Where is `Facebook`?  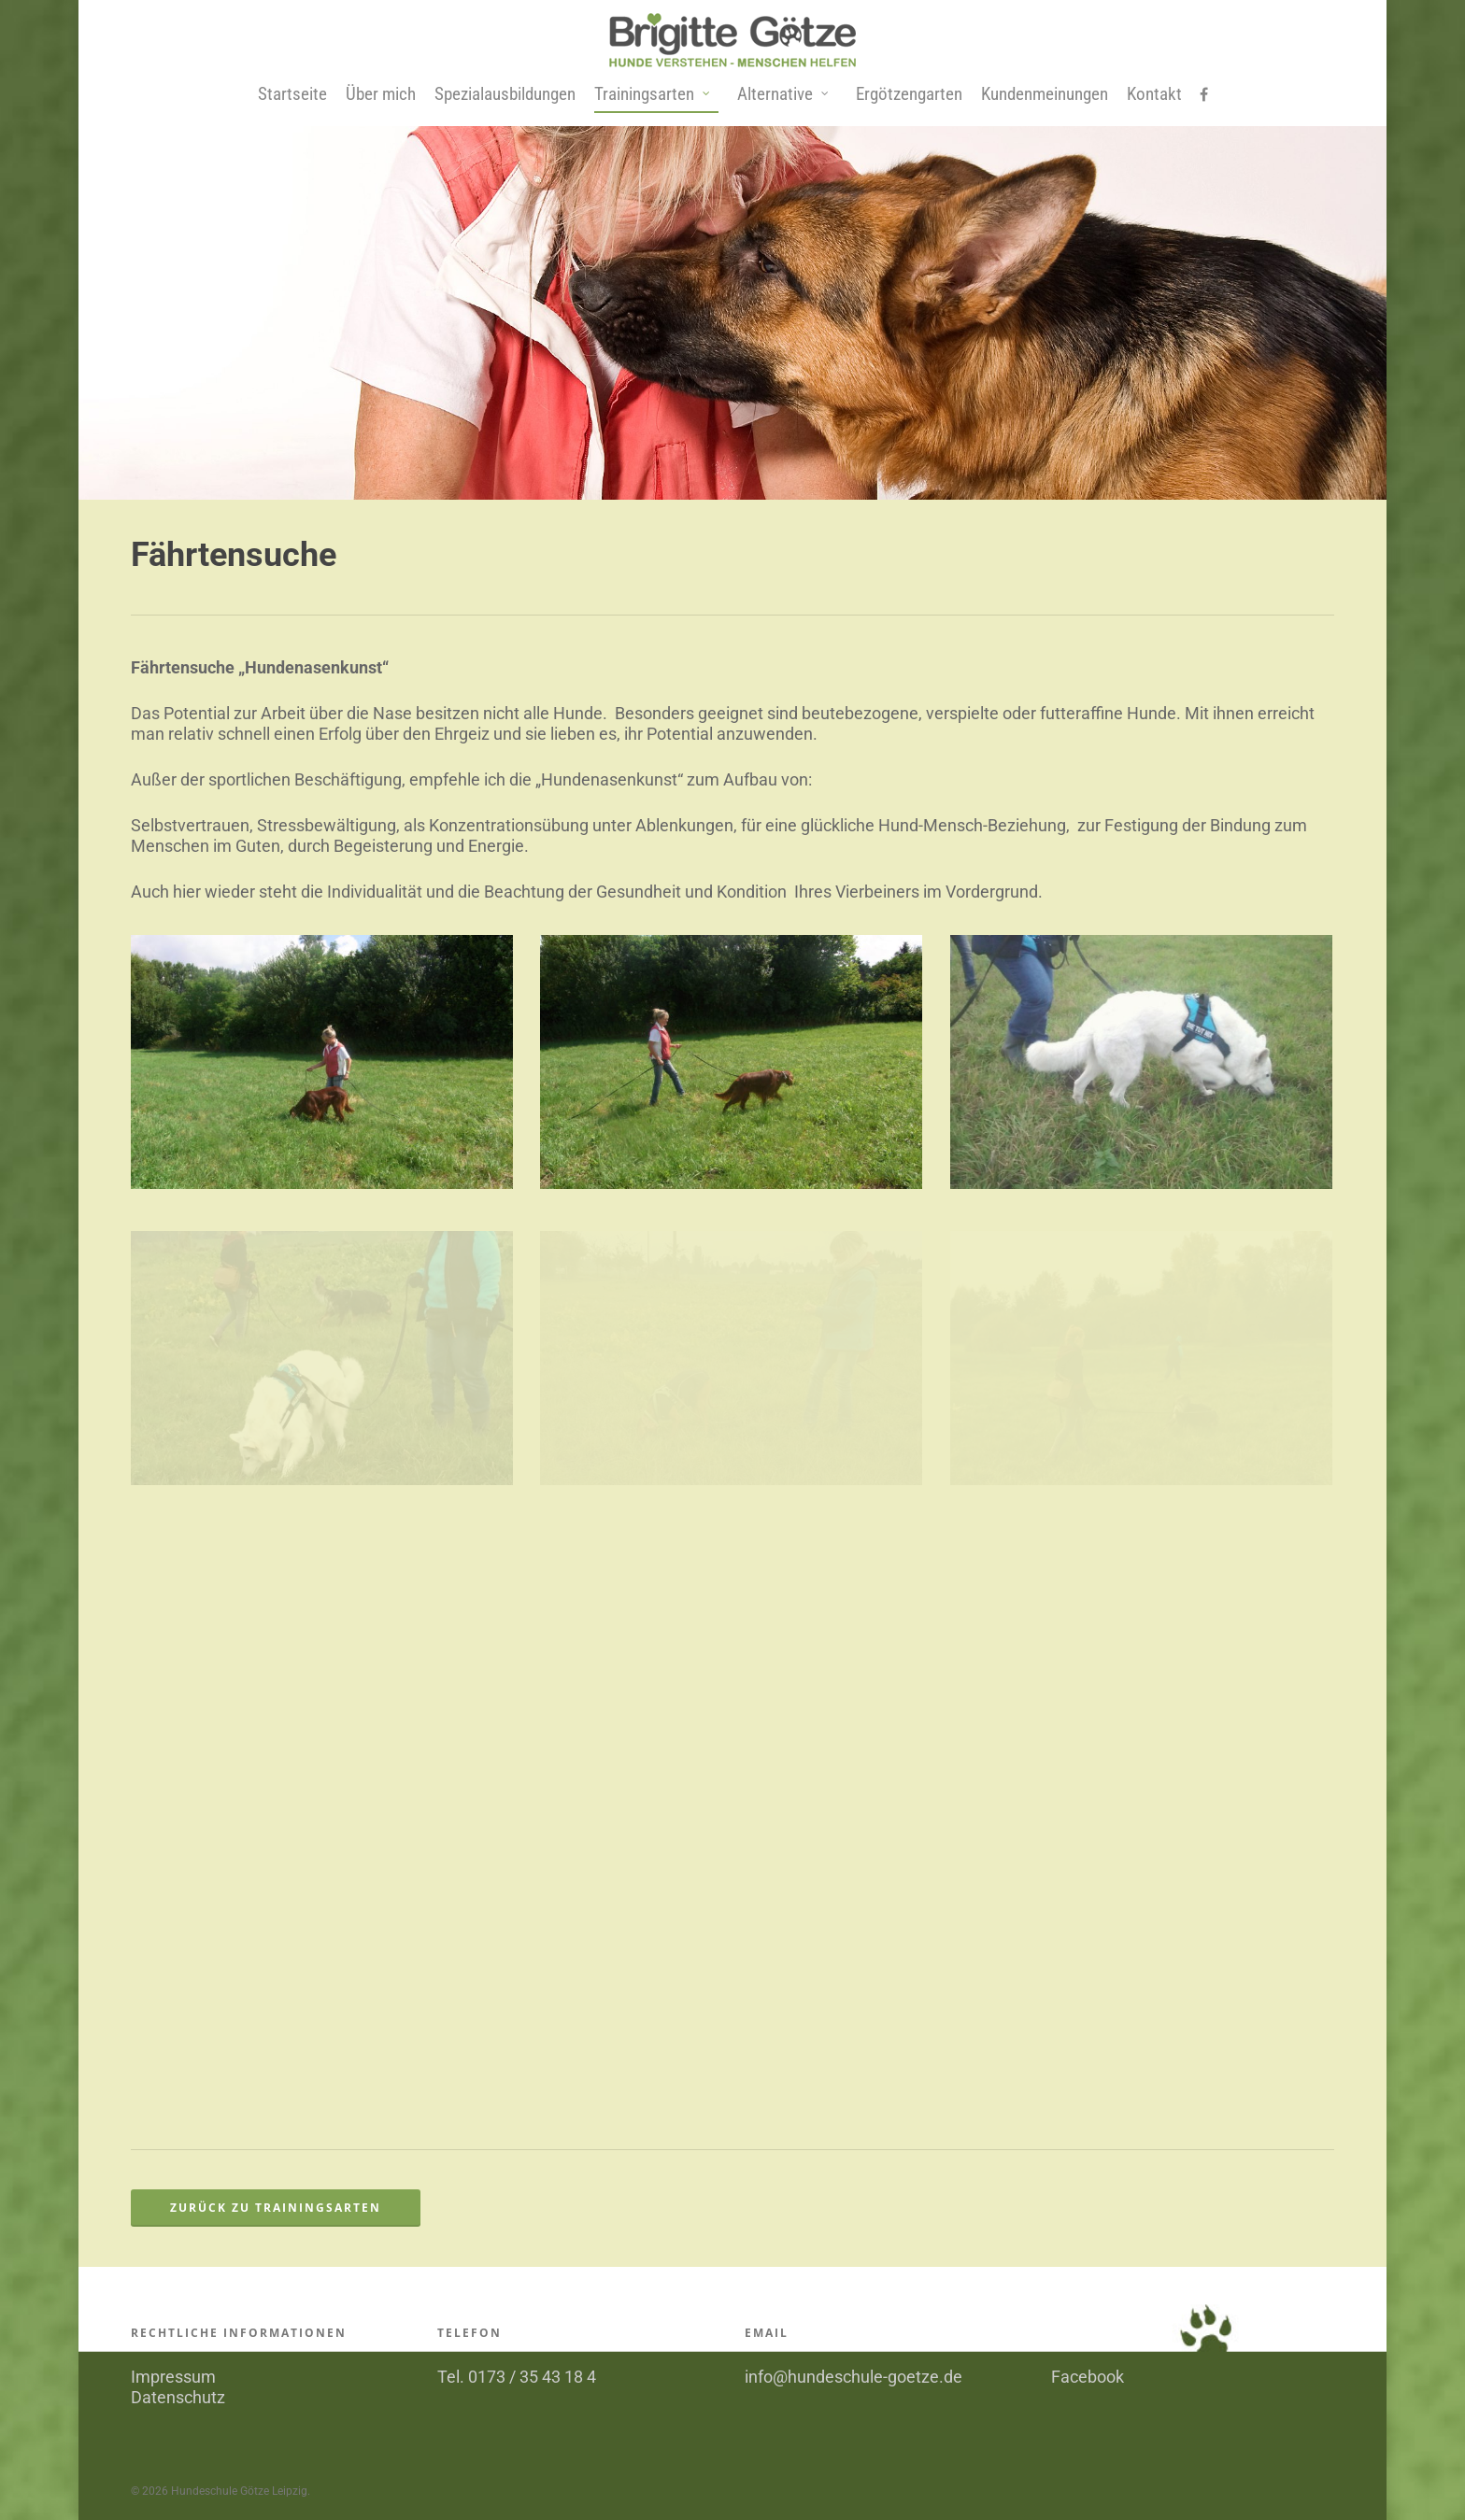 Facebook is located at coordinates (1087, 2376).